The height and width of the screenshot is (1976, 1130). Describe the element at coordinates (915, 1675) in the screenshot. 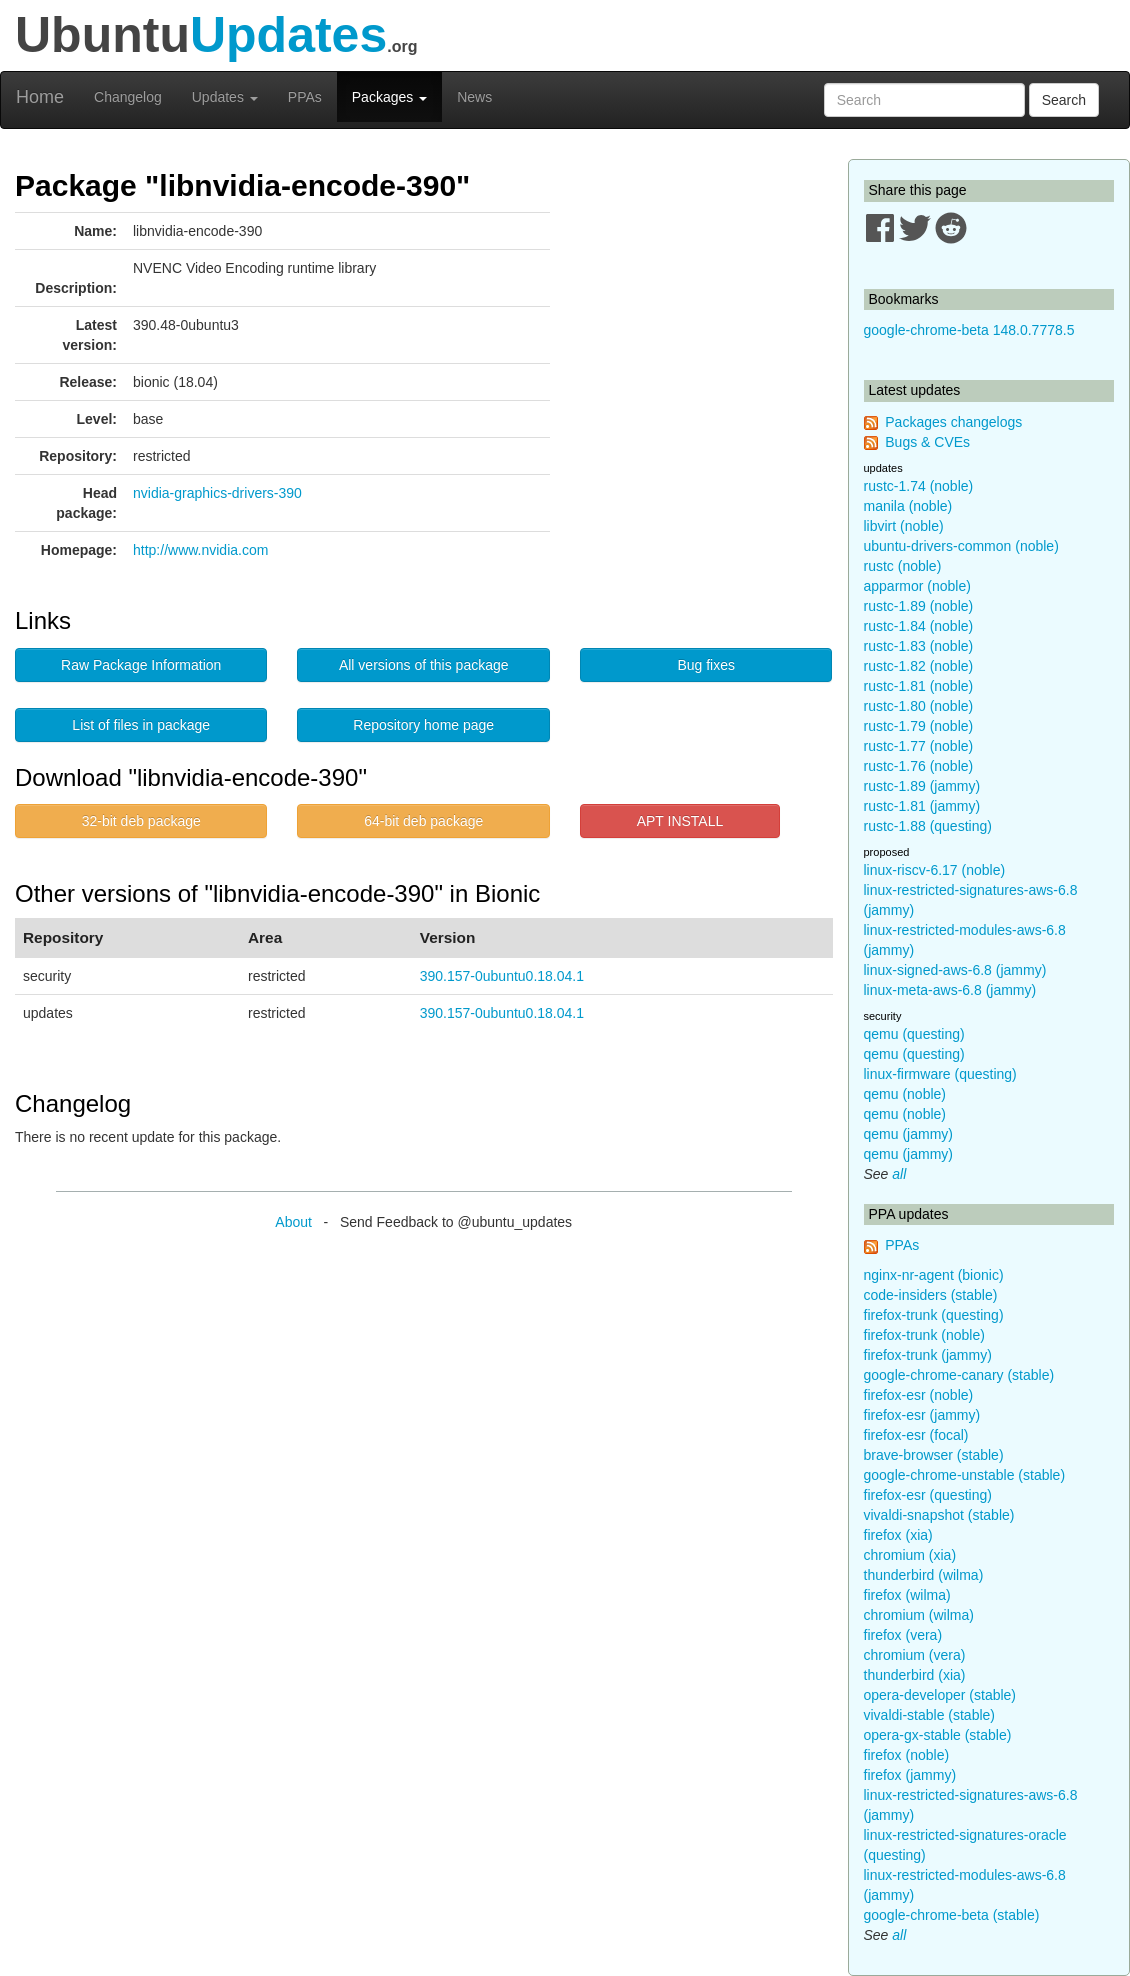

I see `thunderbird (xia)` at that location.